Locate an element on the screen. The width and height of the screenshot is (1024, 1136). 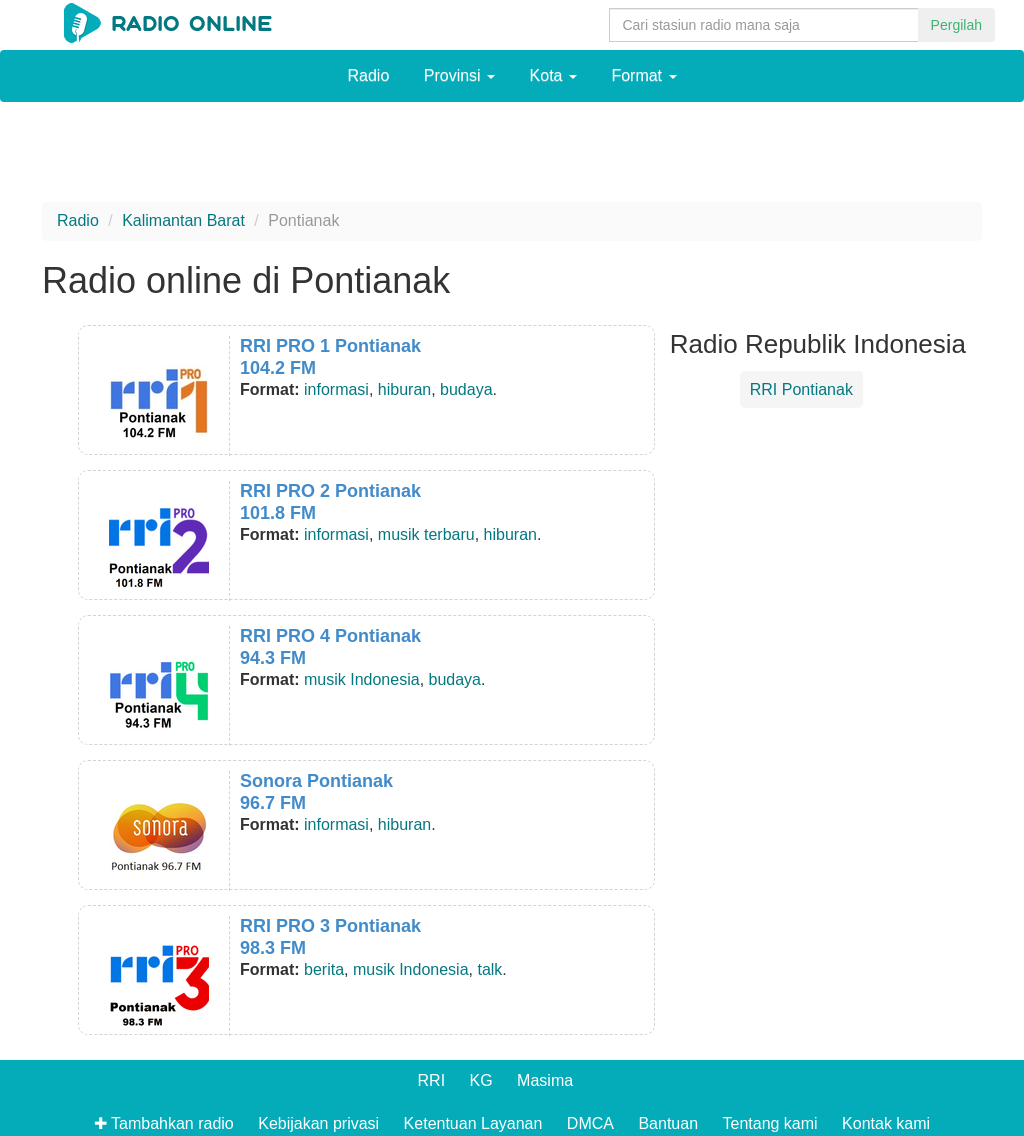
RRI is located at coordinates (432, 1080).